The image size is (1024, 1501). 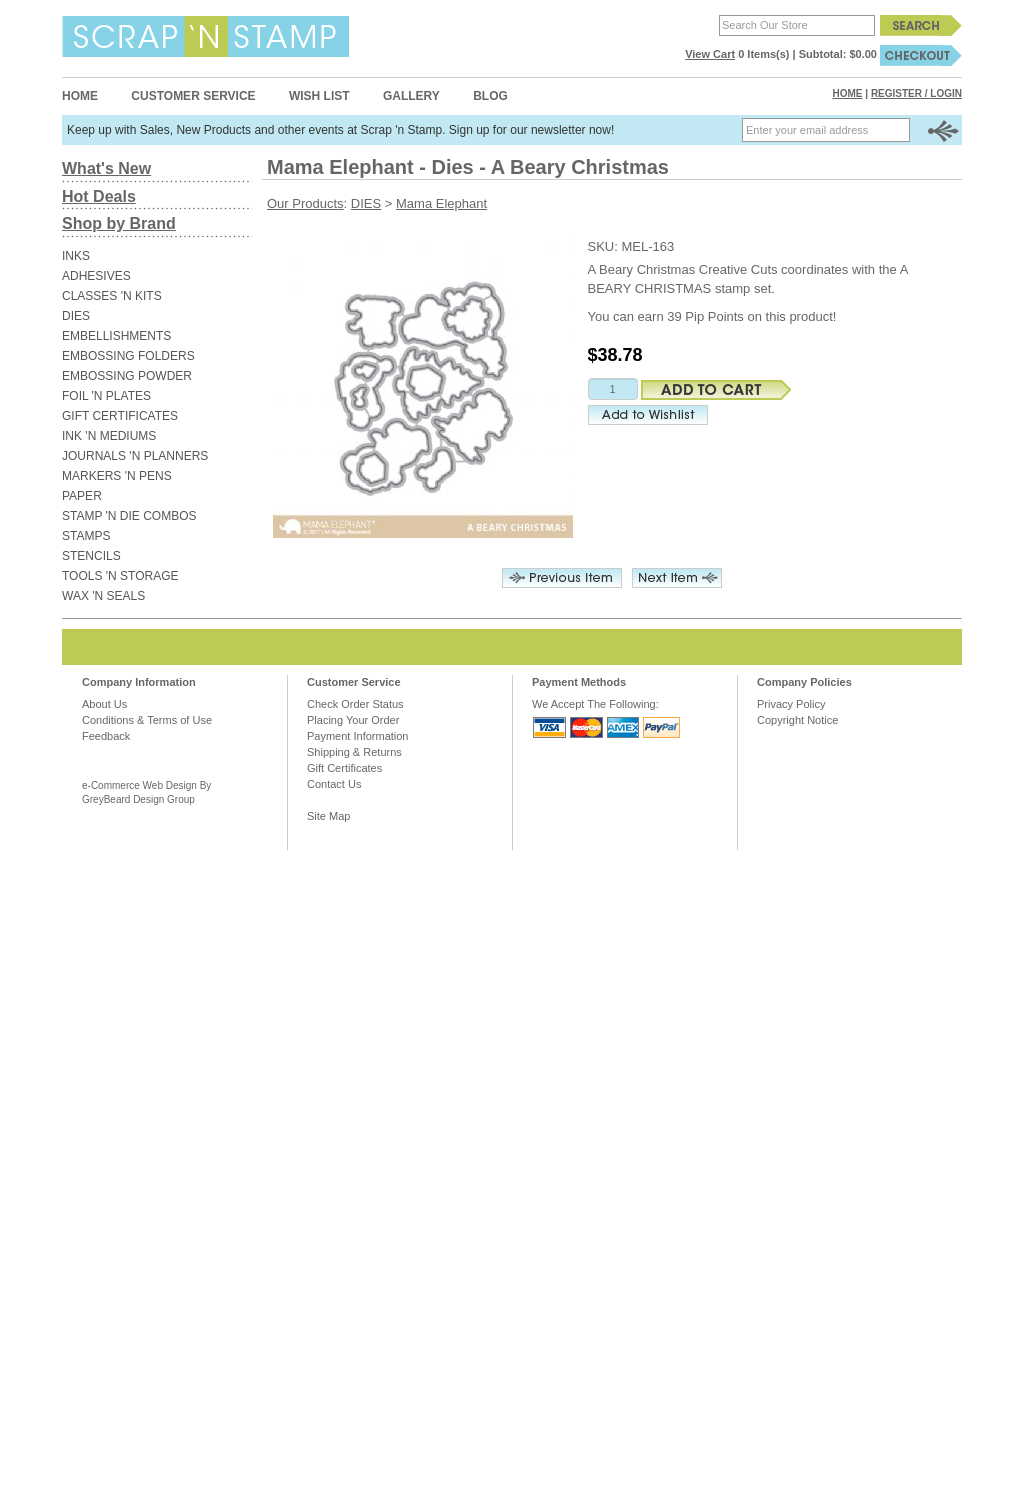 What do you see at coordinates (99, 196) in the screenshot?
I see `Hot Deals` at bounding box center [99, 196].